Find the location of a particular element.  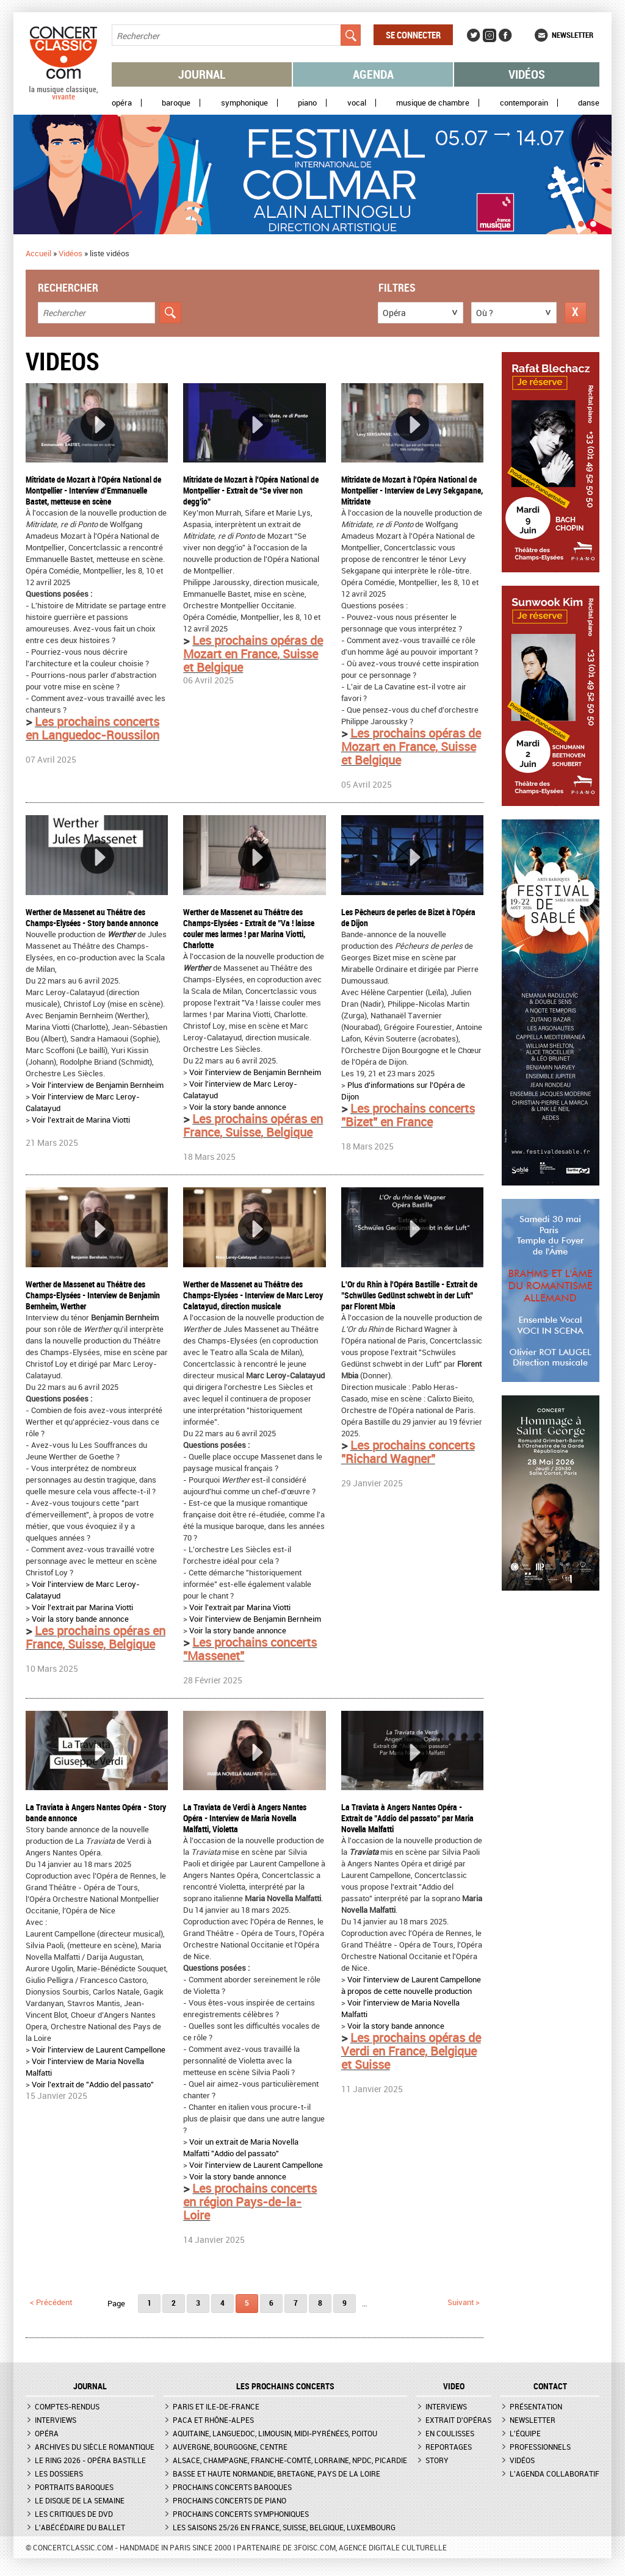

Baroque is located at coordinates (176, 103).